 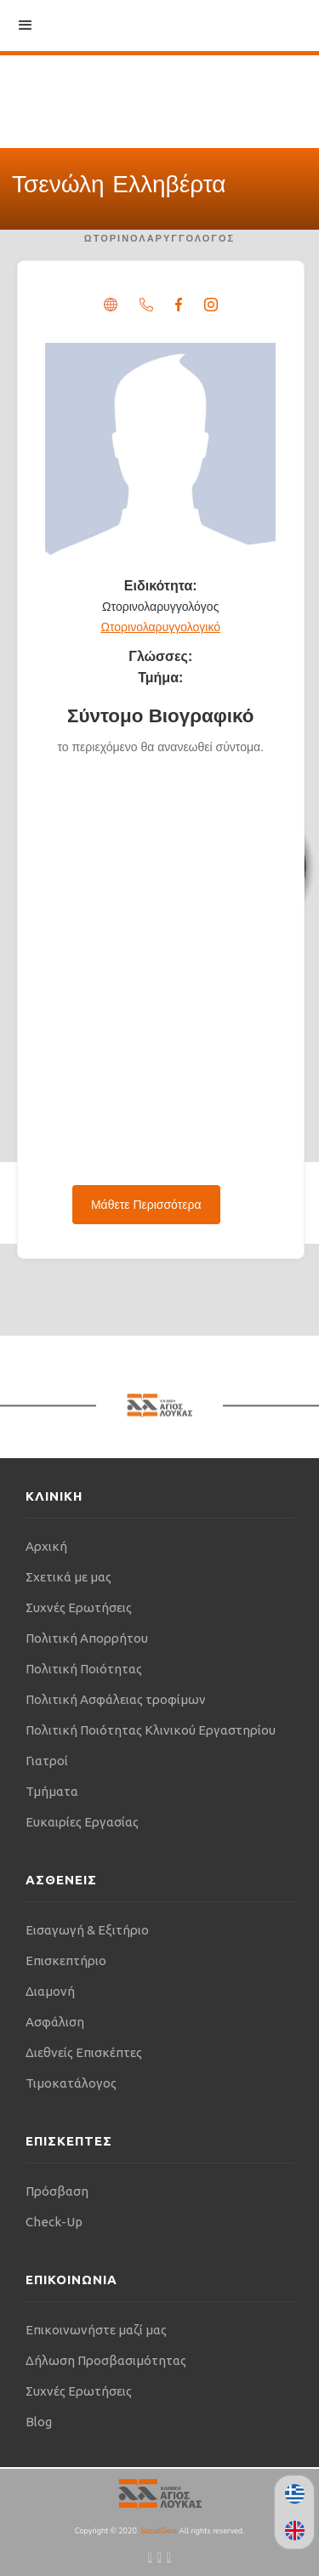 I want to click on Επισκεπτήριο, so click(x=66, y=1960).